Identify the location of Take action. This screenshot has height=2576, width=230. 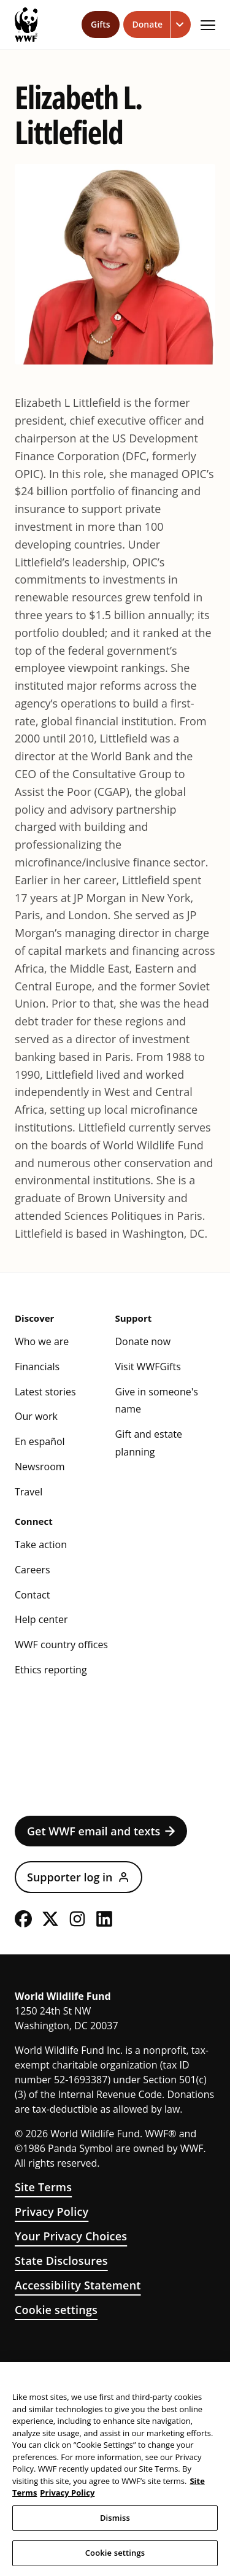
(41, 1544).